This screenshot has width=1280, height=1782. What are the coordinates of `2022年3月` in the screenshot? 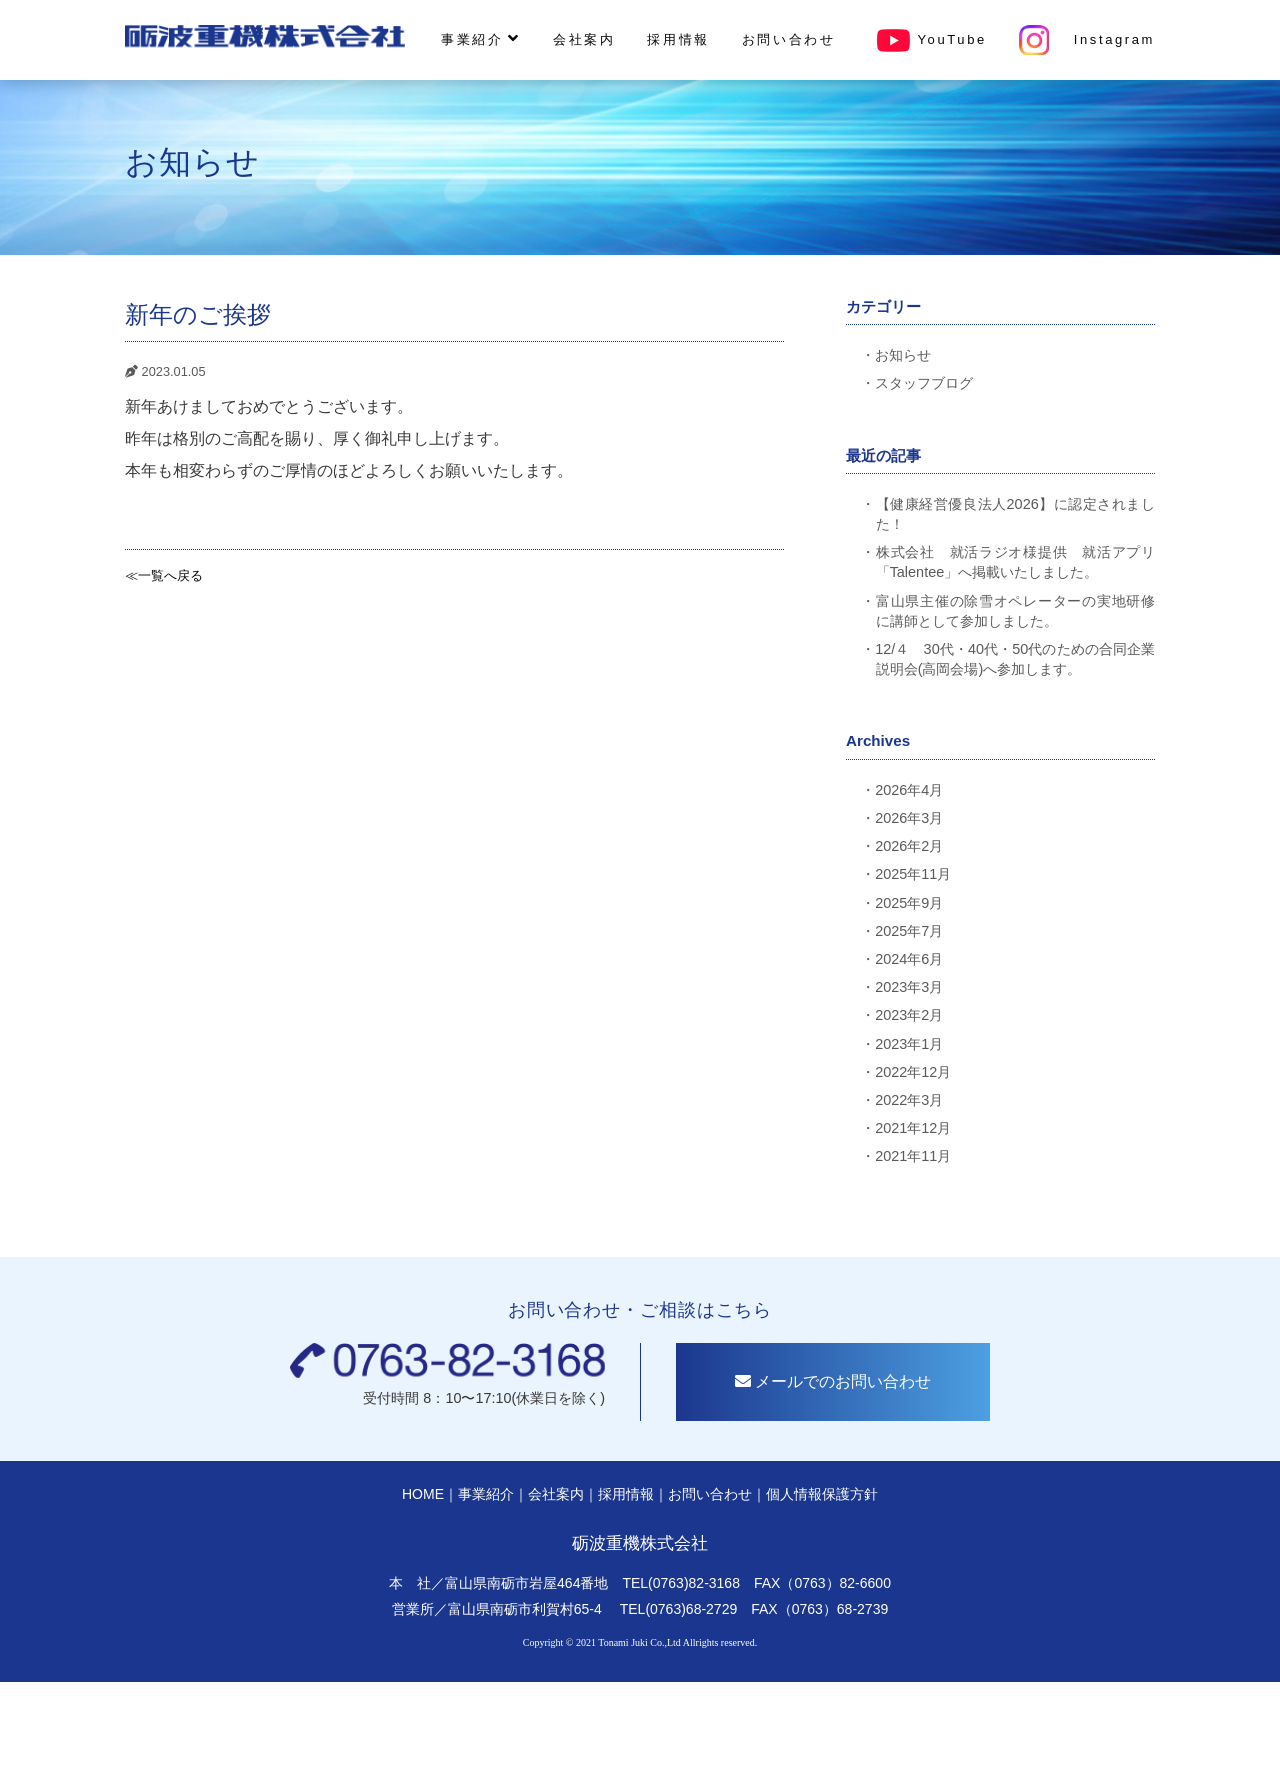 It's located at (909, 1100).